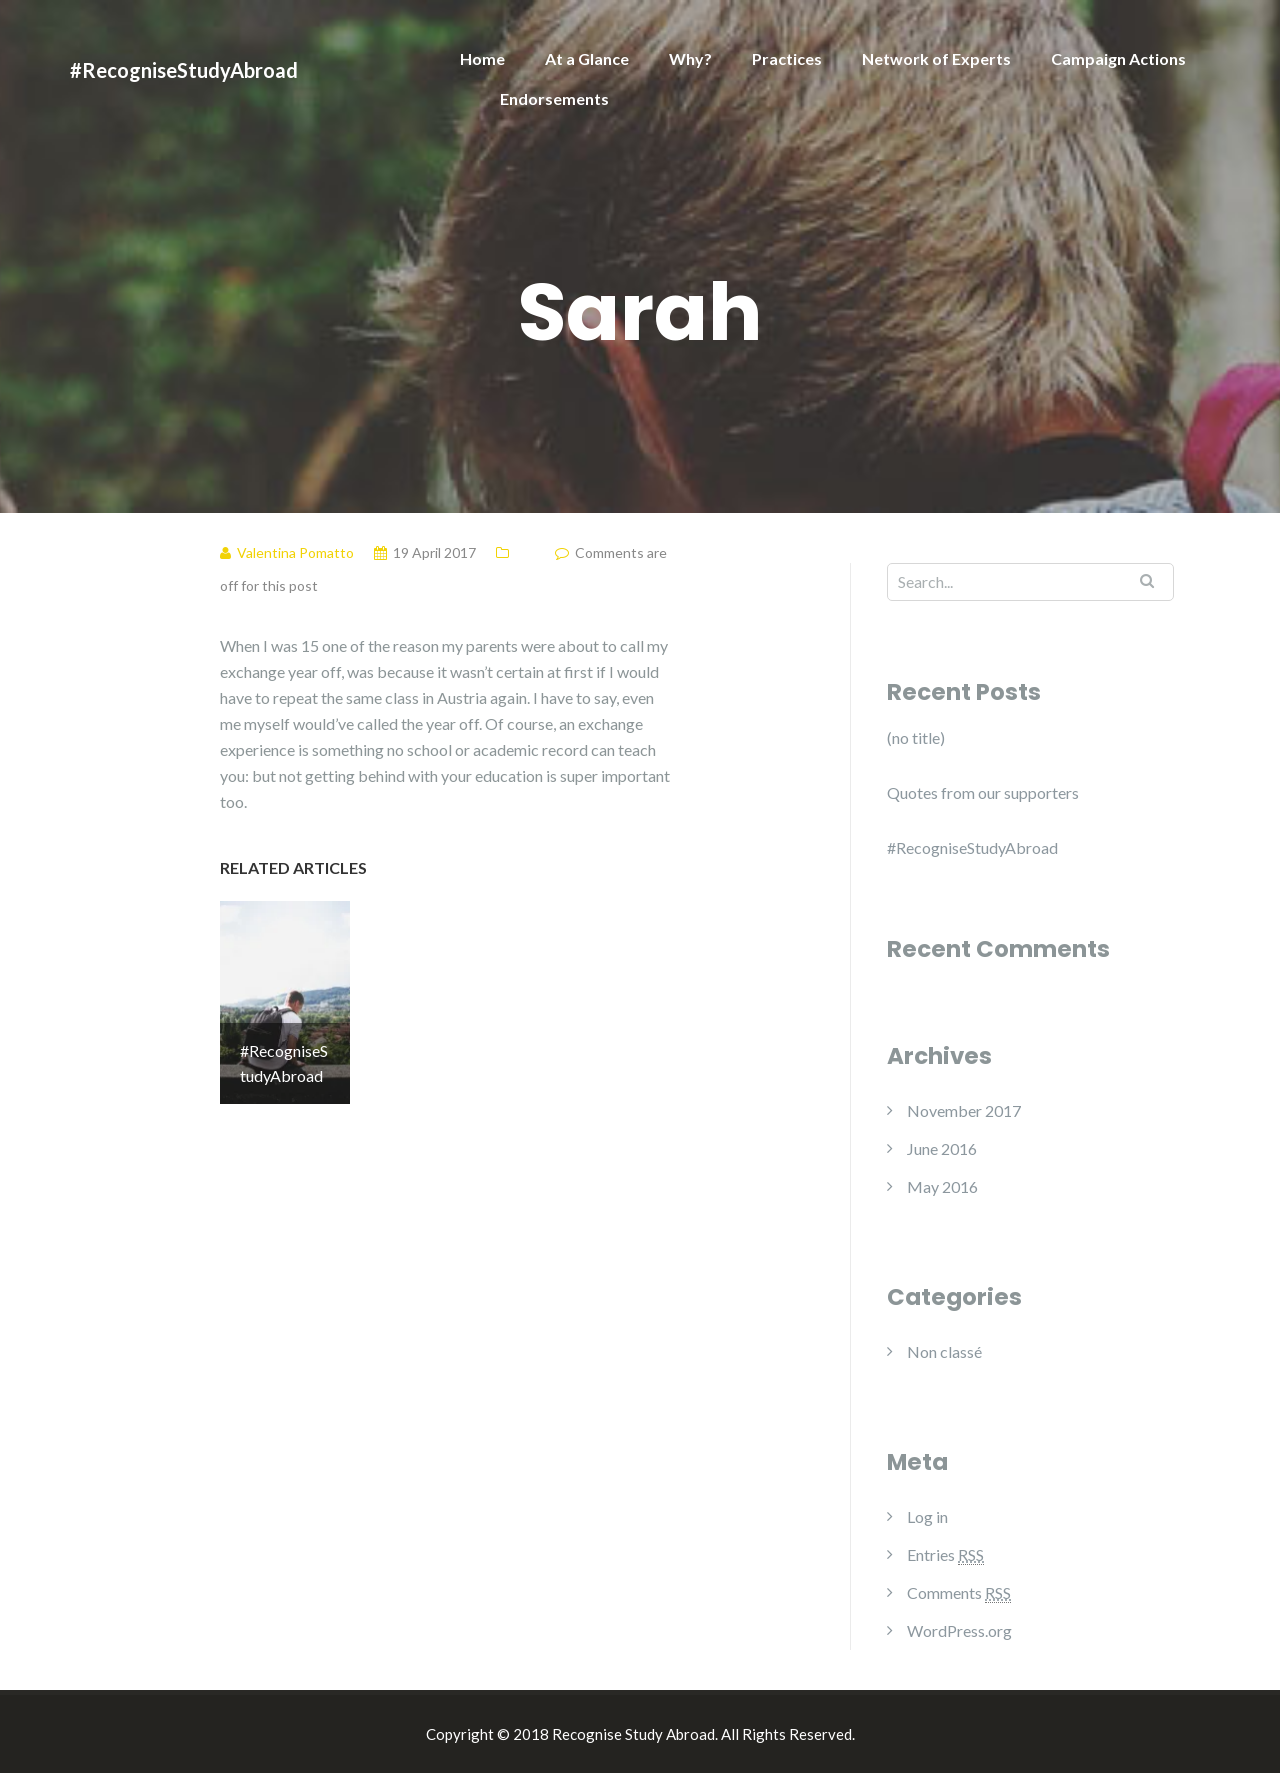  What do you see at coordinates (927, 1516) in the screenshot?
I see `Log in` at bounding box center [927, 1516].